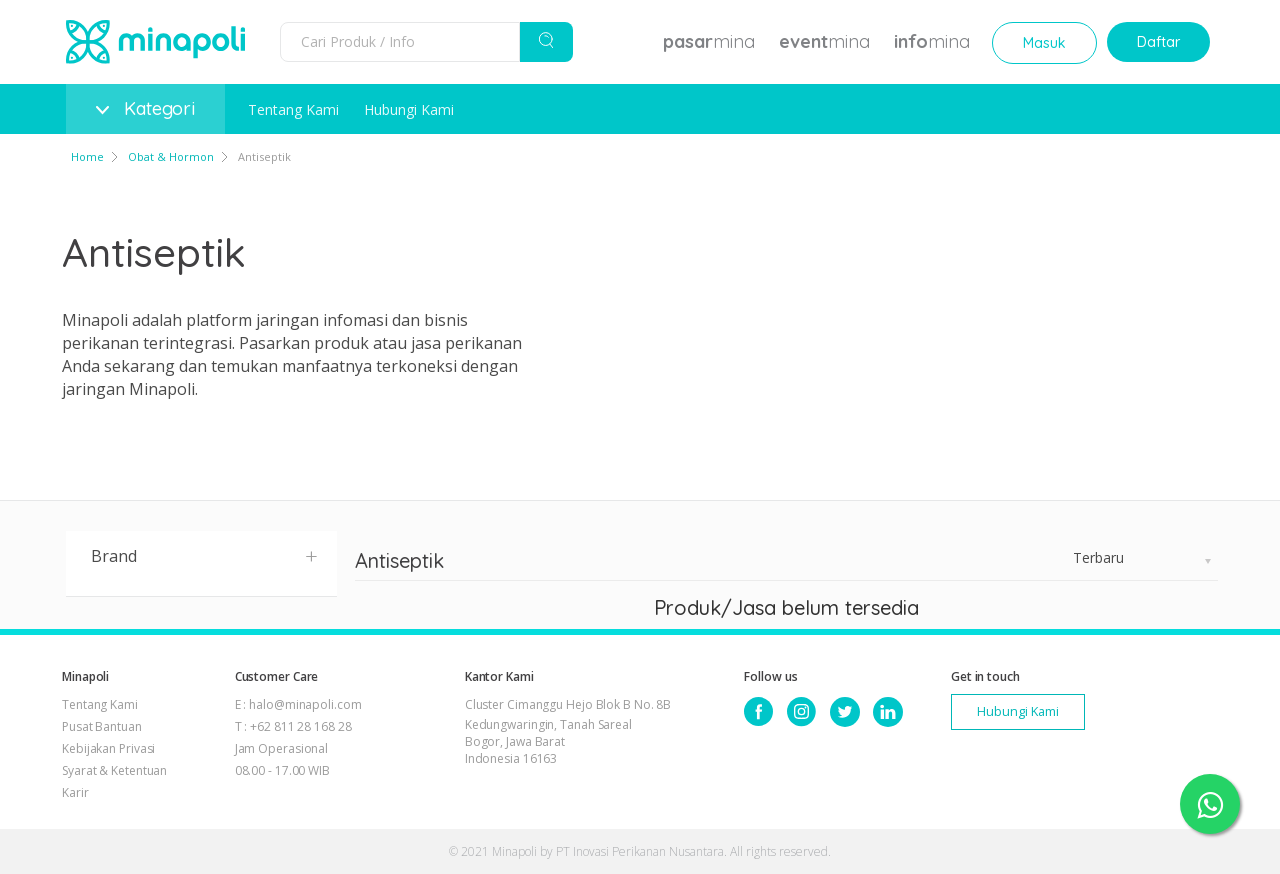 This screenshot has width=1280, height=874. What do you see at coordinates (1044, 43) in the screenshot?
I see `Masuk` at bounding box center [1044, 43].